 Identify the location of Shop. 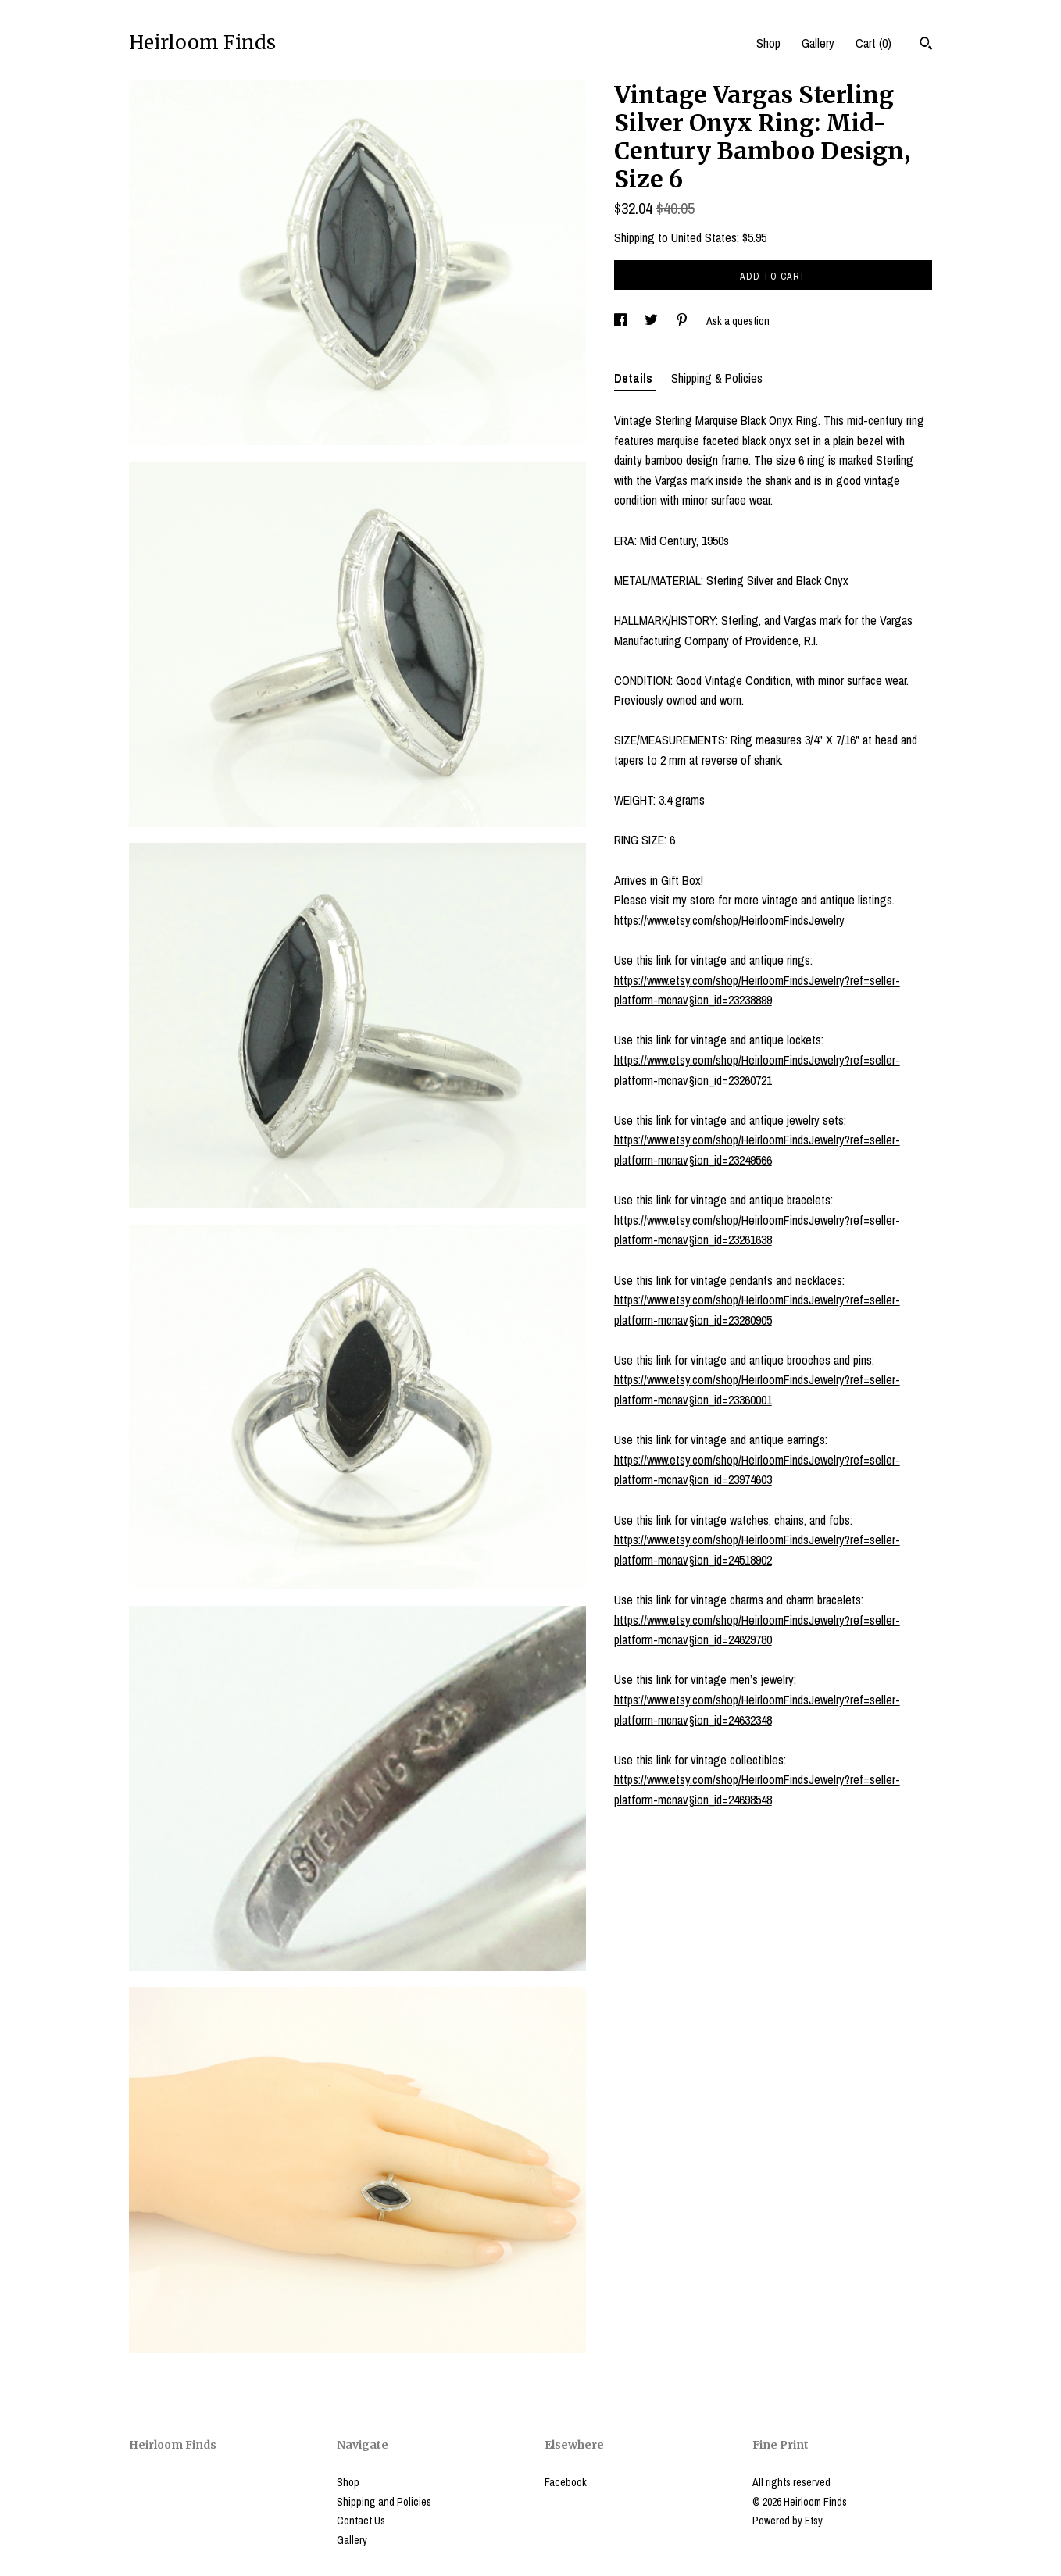
(768, 43).